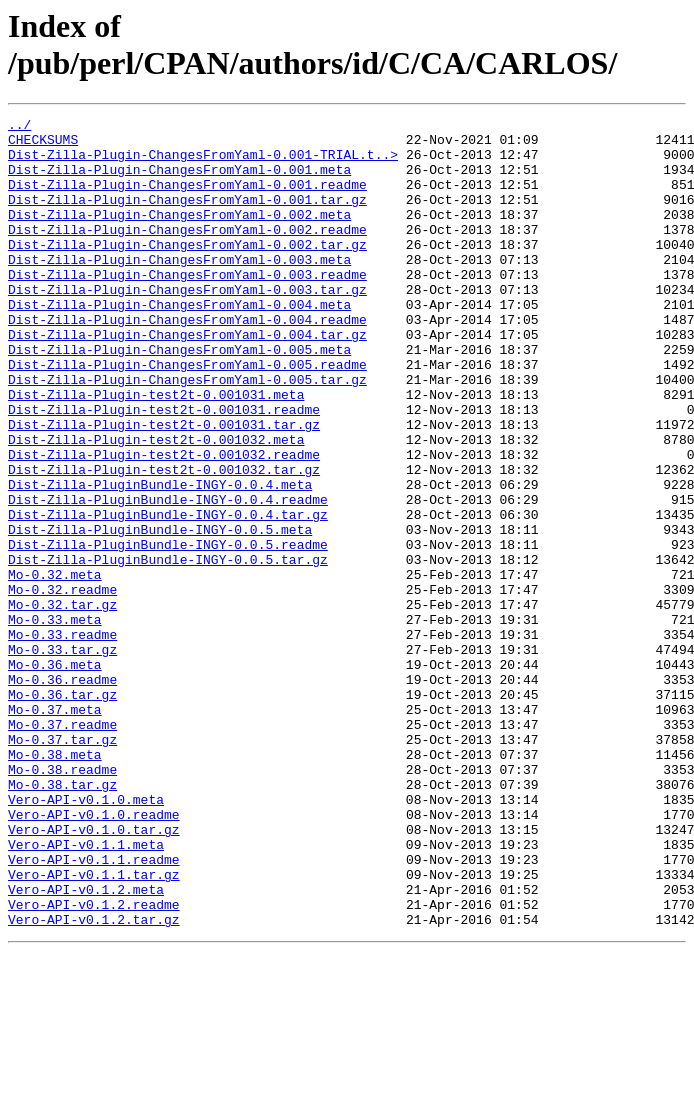 Image resolution: width=694 pixels, height=1113 pixels. Describe the element at coordinates (179, 343) in the screenshot. I see `Dist-Zilla-Plugin-ChangesFromYaml-0.004.meta` at that location.